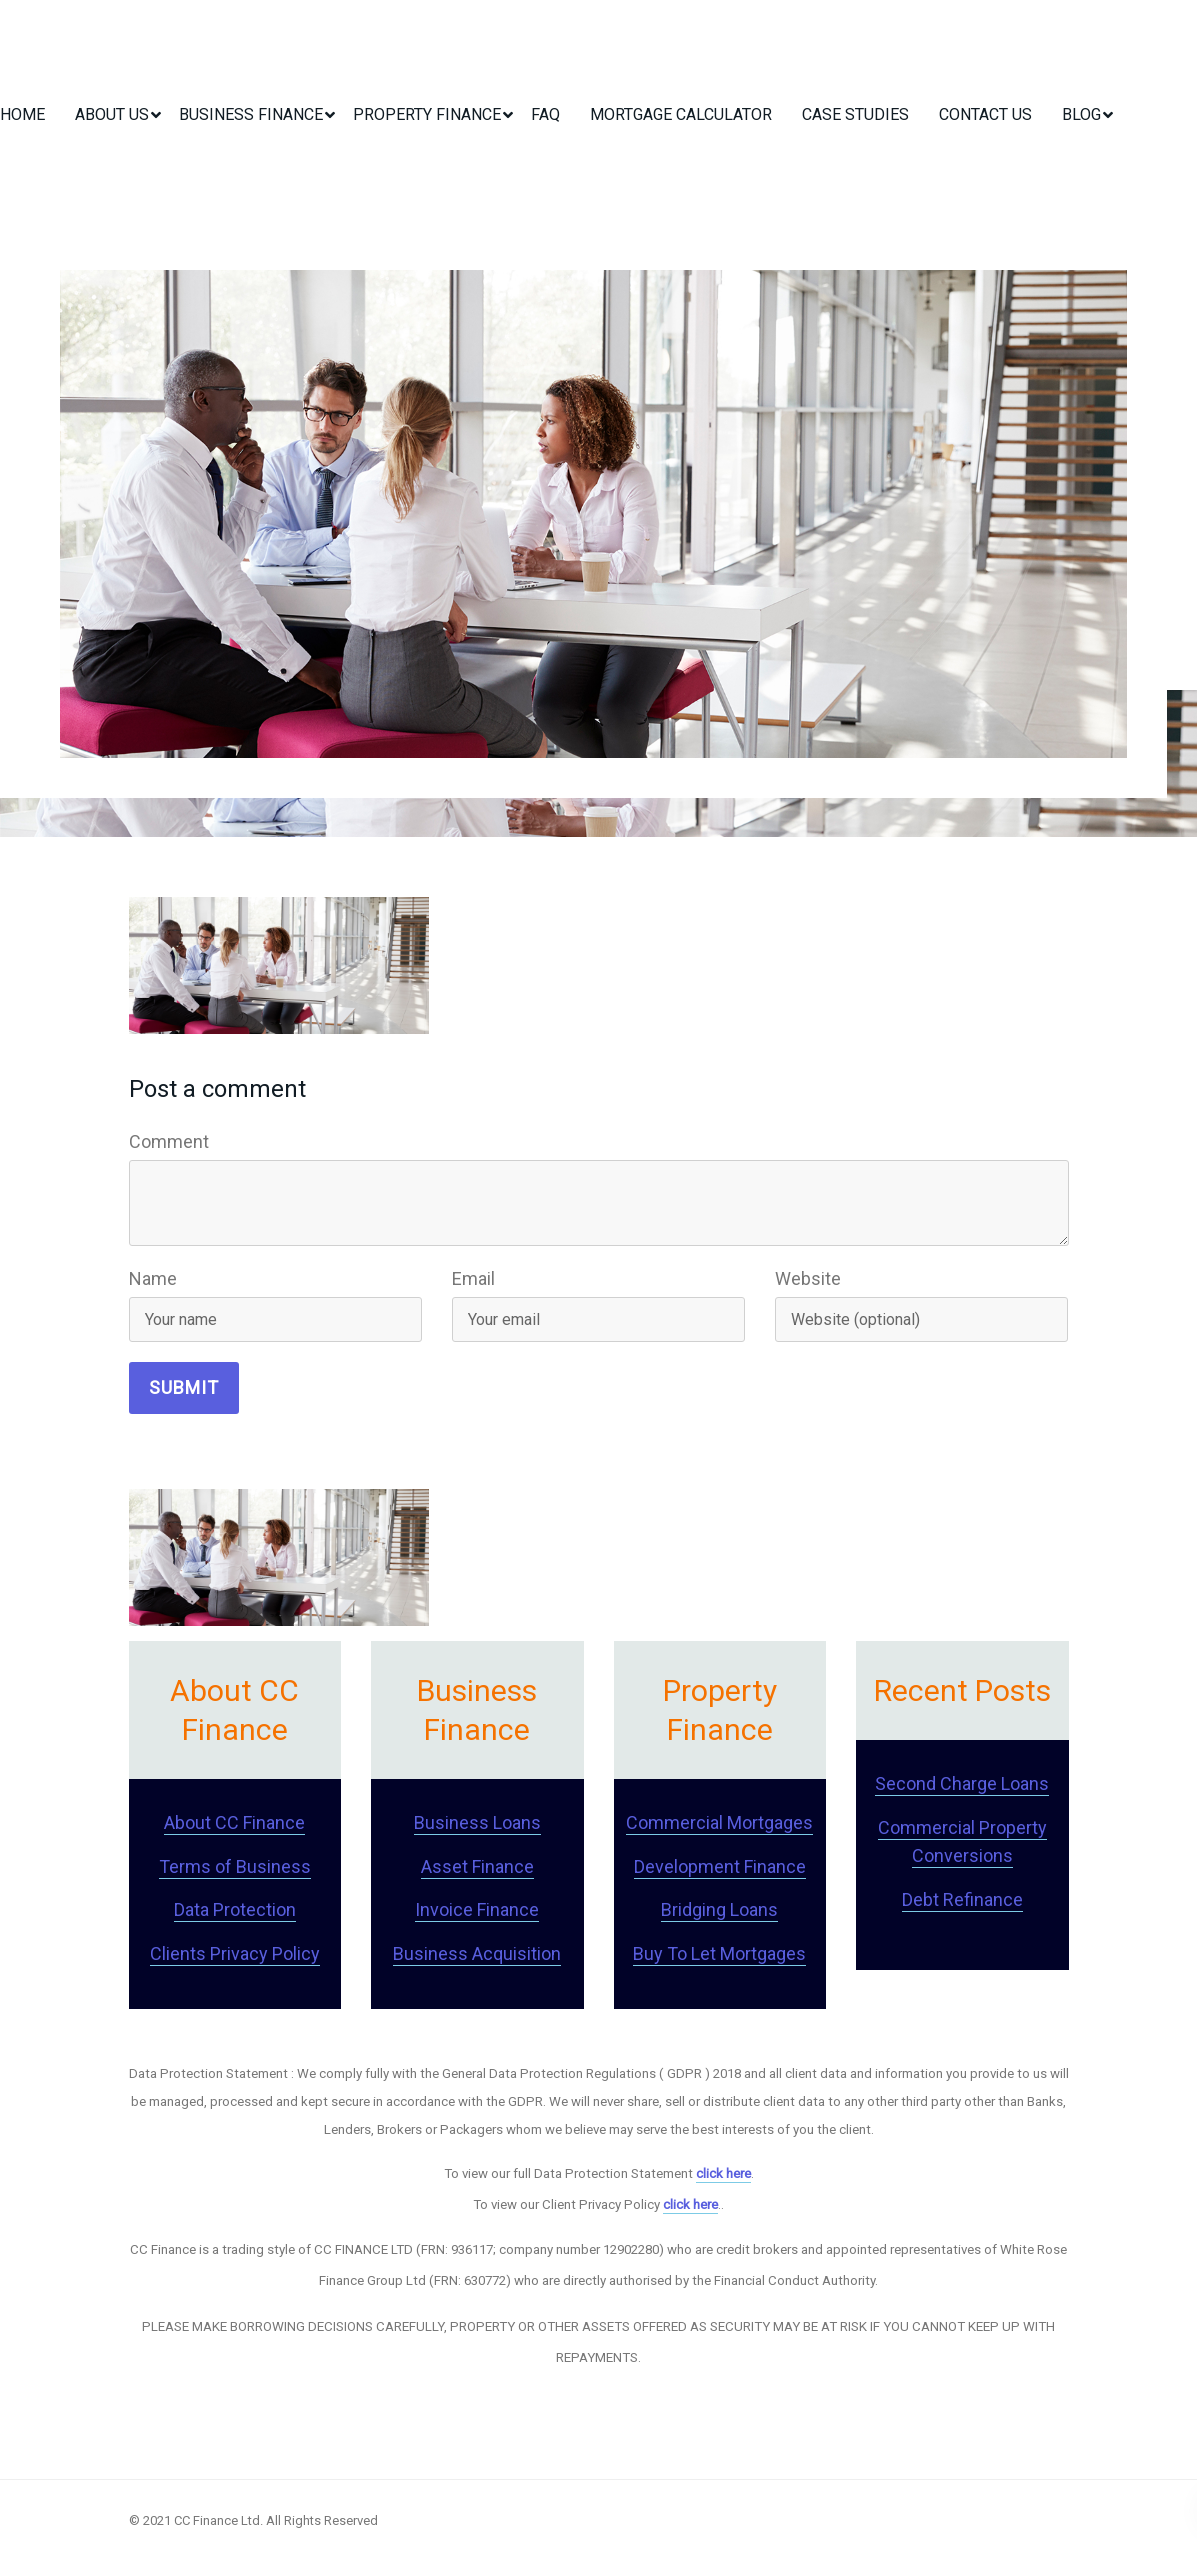 This screenshot has height=2561, width=1197. Describe the element at coordinates (169, 1141) in the screenshot. I see `Comment` at that location.